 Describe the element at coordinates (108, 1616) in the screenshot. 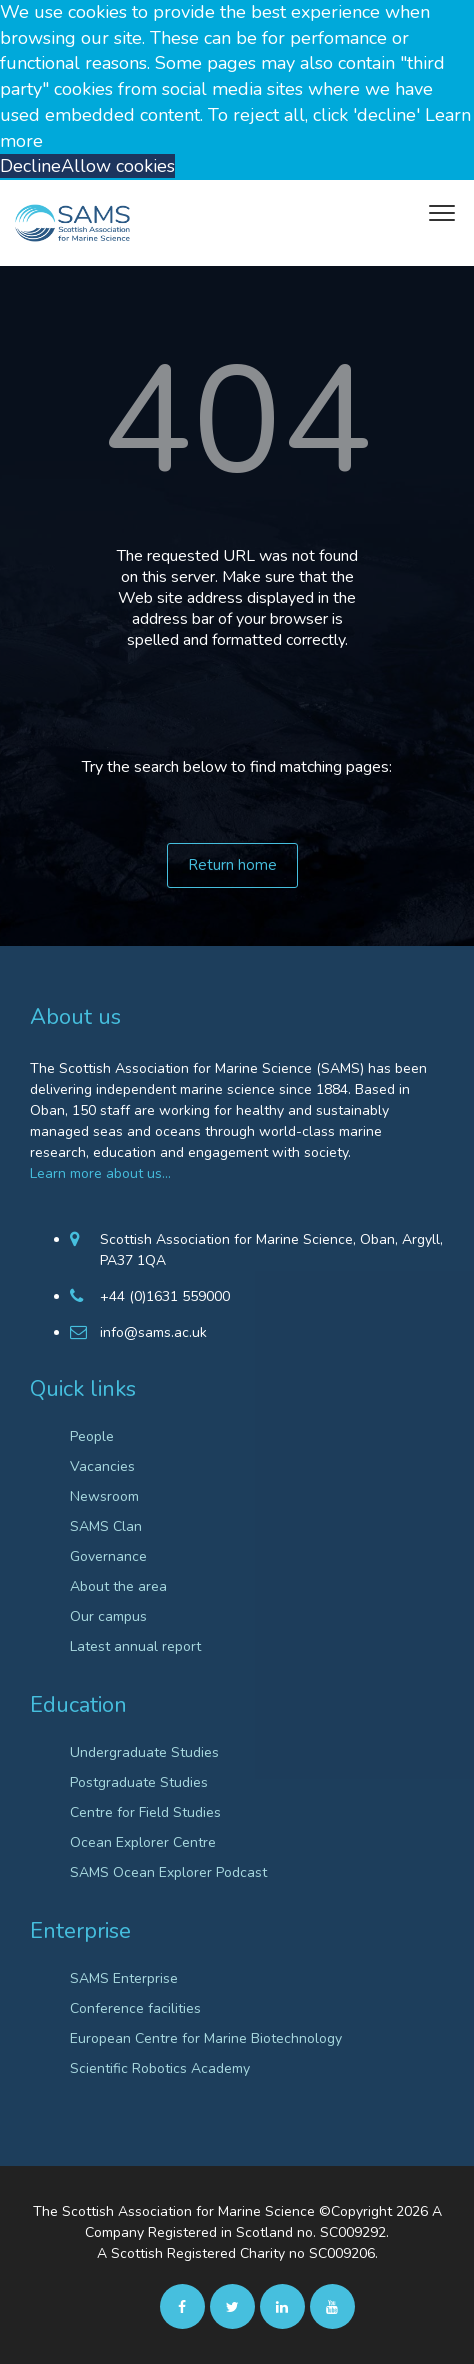

I see `Our campus` at that location.